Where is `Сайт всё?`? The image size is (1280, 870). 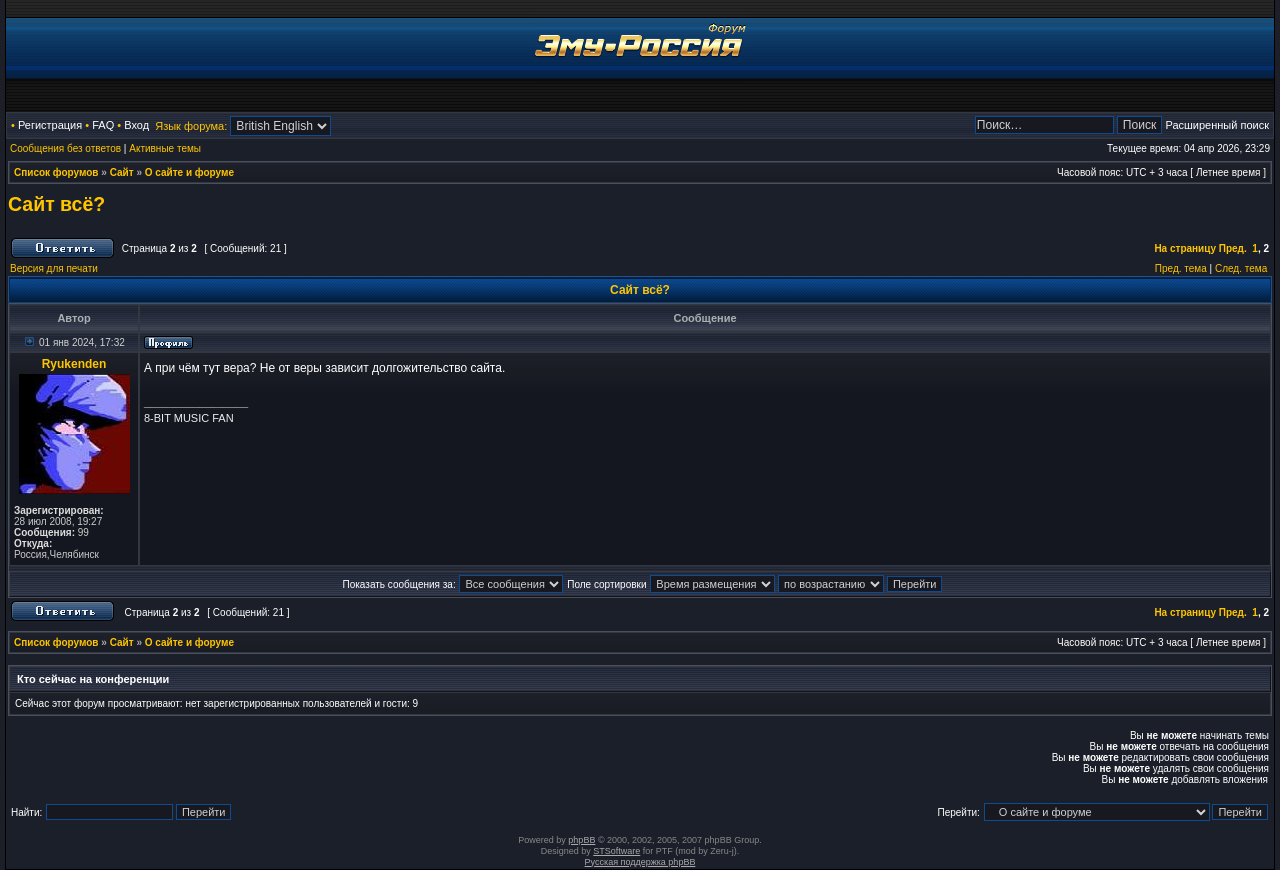
Сайт всё? is located at coordinates (56, 204).